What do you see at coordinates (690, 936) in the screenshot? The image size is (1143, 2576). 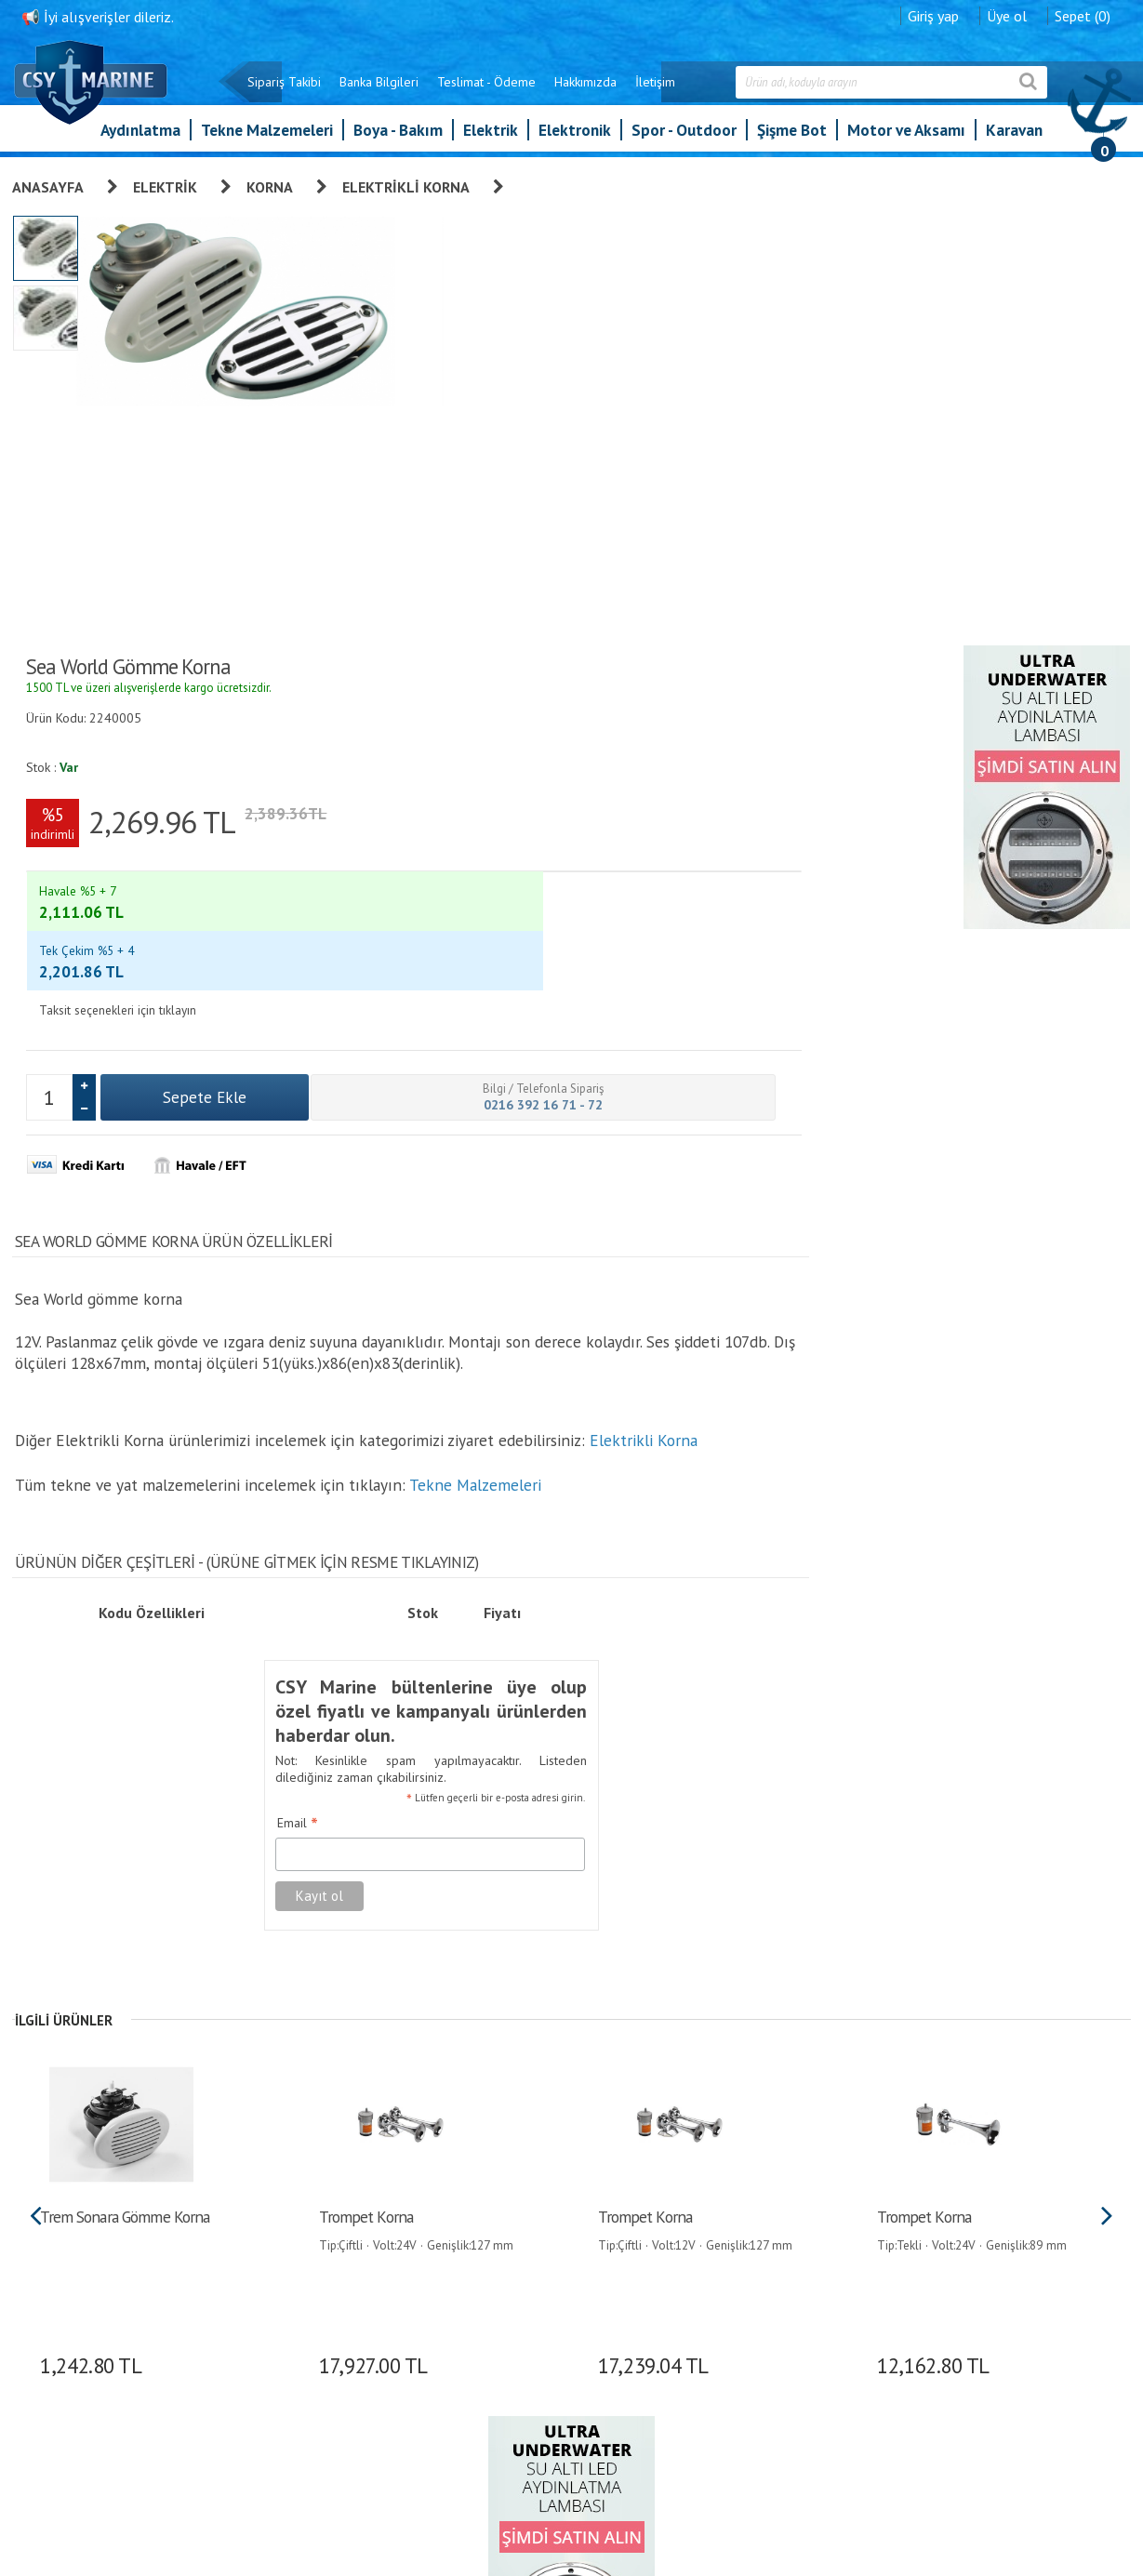 I see `Email` at bounding box center [690, 936].